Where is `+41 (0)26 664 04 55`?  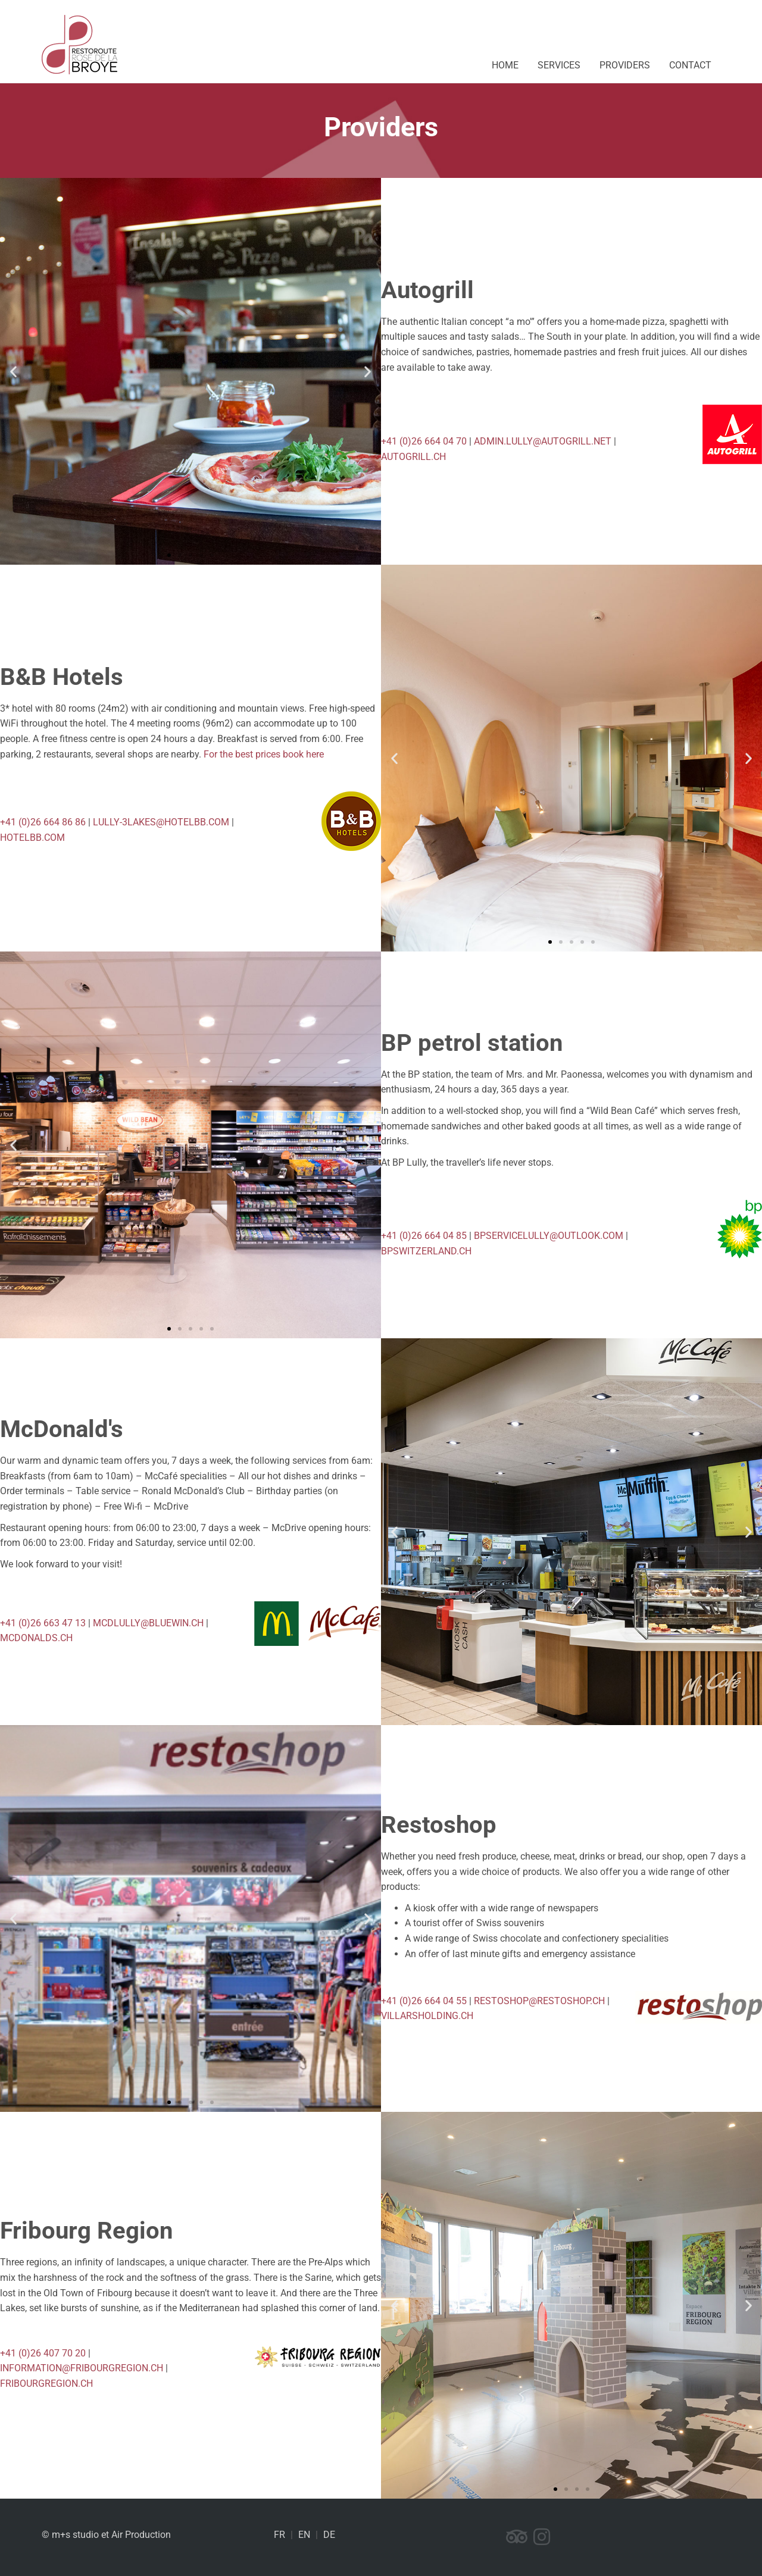
+41 (0)26 664 04 55 is located at coordinates (424, 2001).